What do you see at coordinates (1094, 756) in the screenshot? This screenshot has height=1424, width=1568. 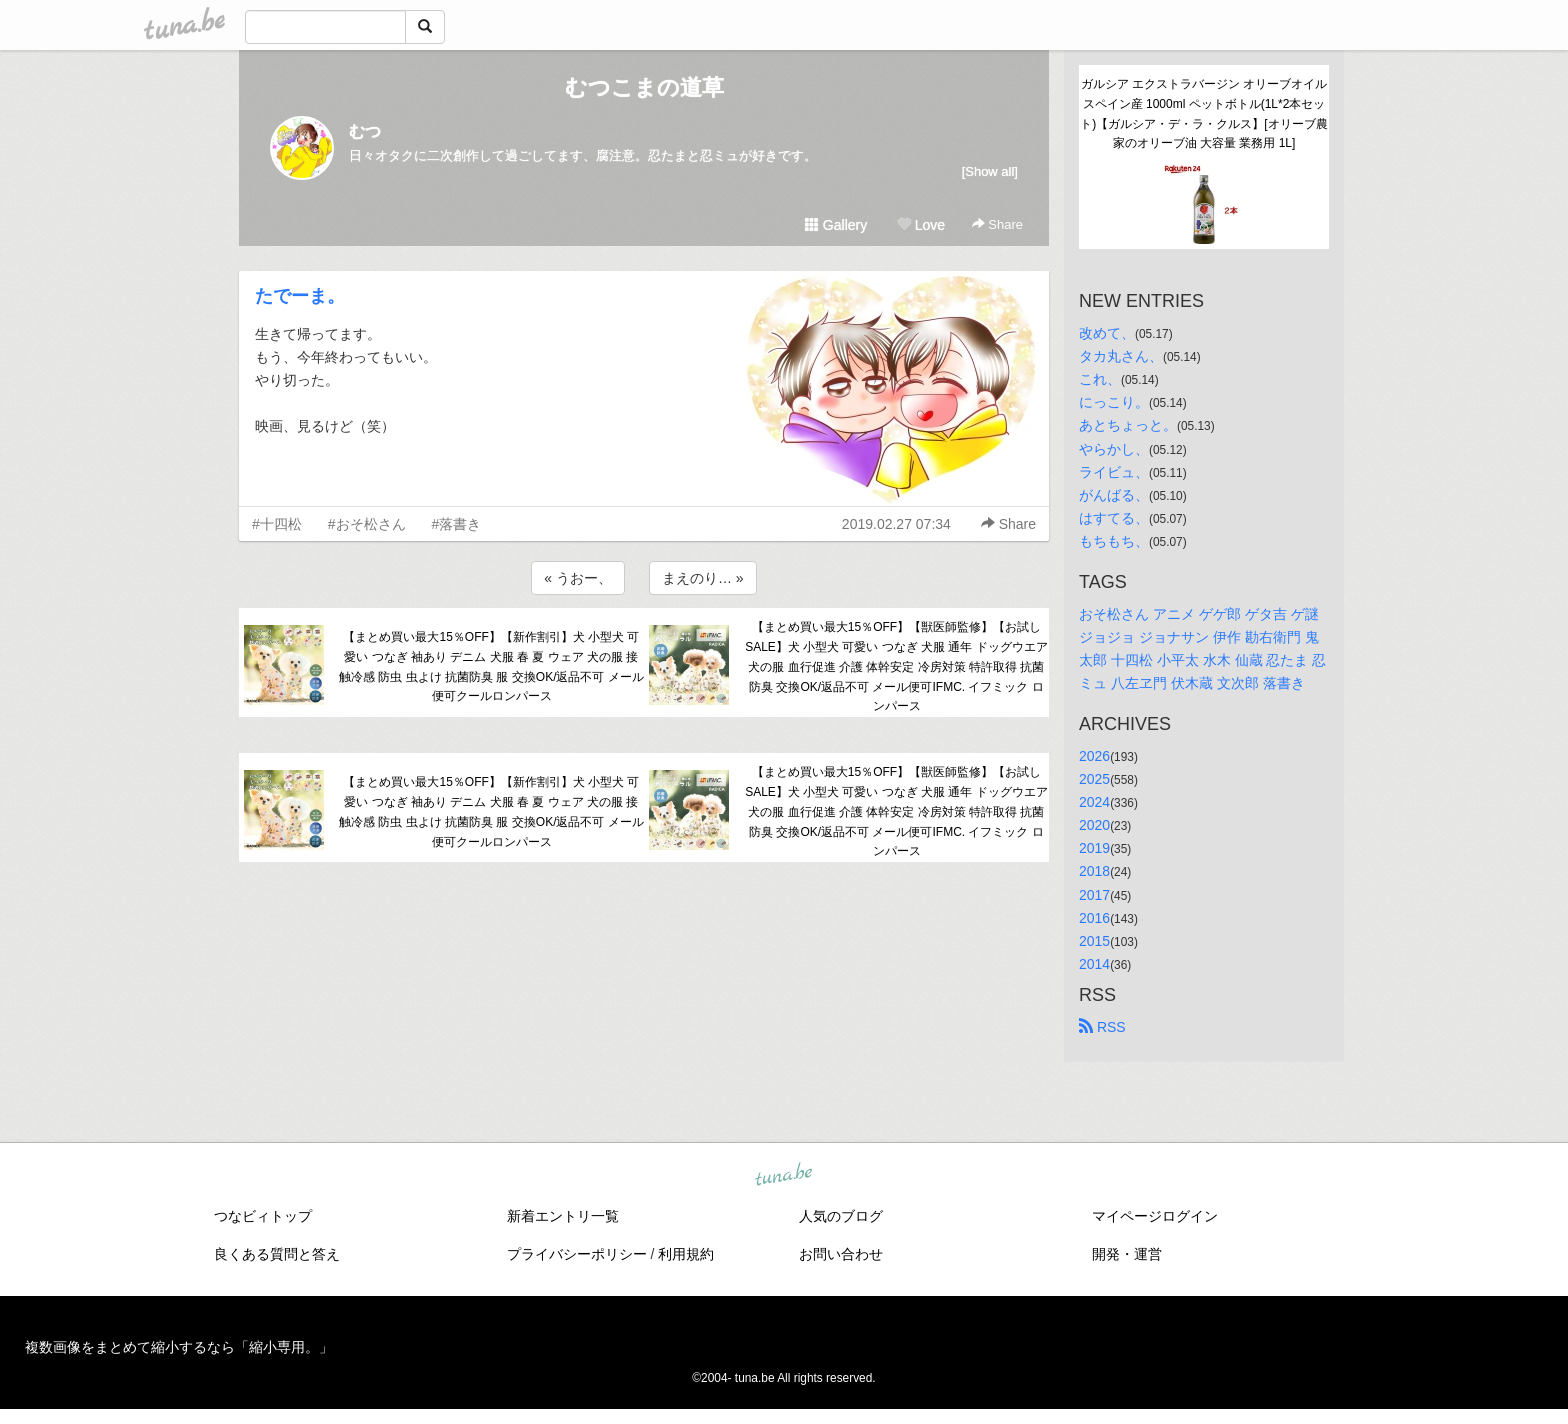 I see `2026` at bounding box center [1094, 756].